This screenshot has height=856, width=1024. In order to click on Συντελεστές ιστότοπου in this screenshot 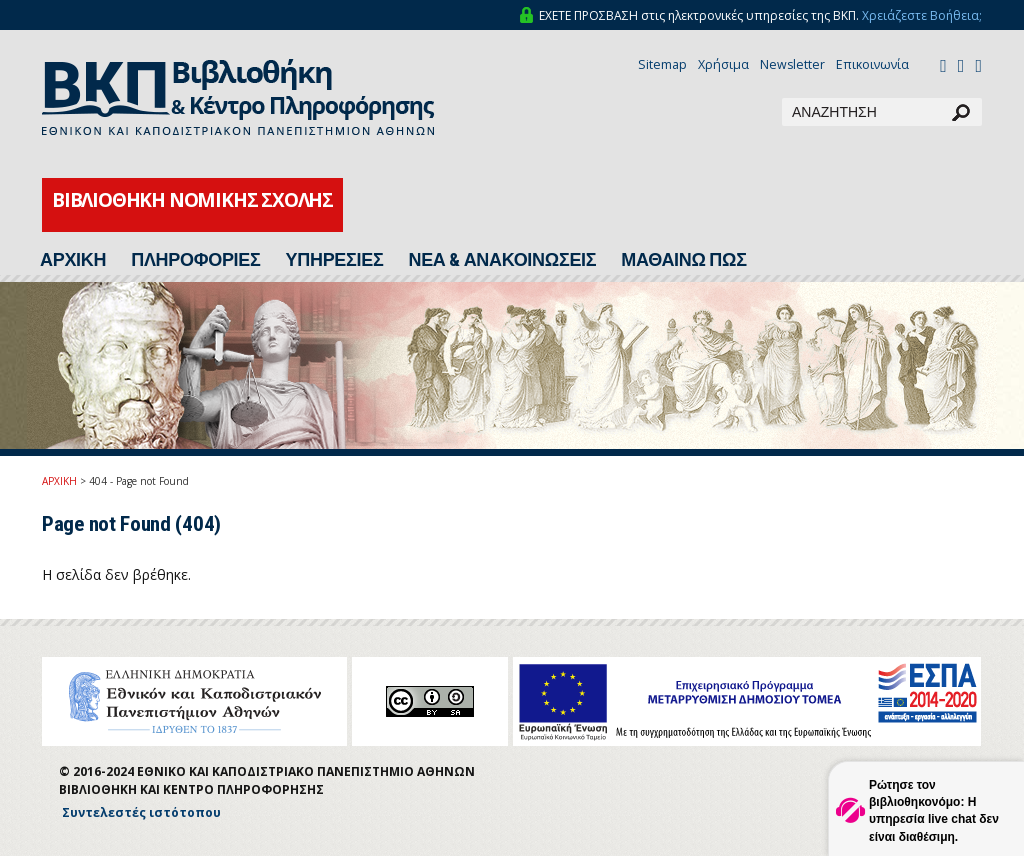, I will do `click(141, 812)`.